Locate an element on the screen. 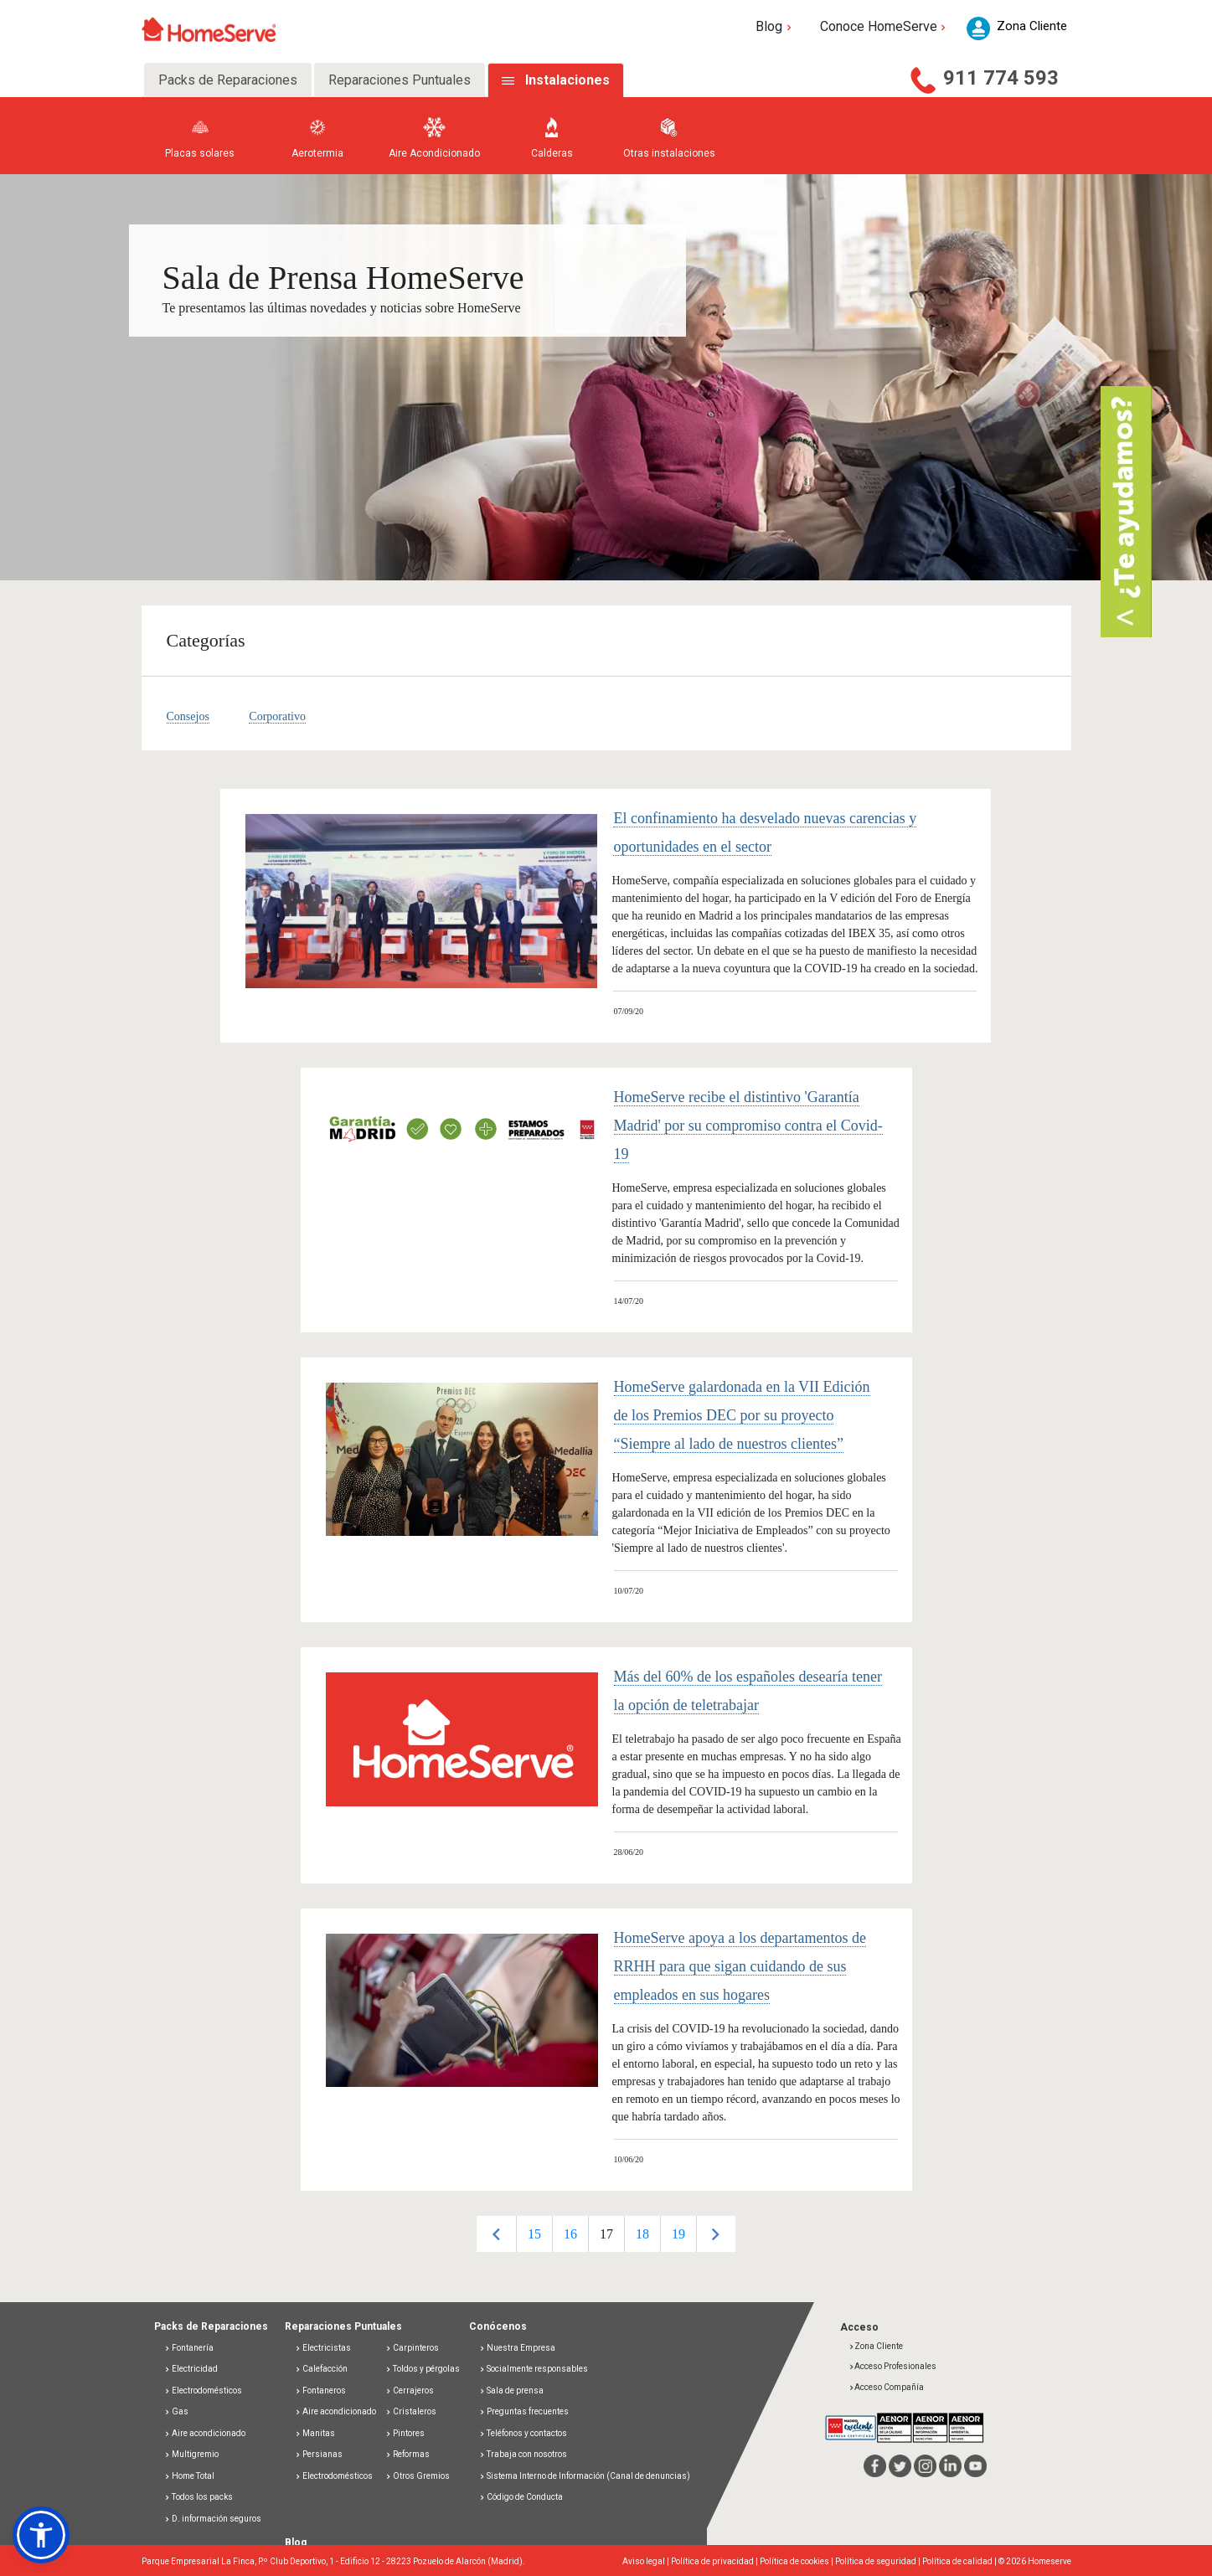 The height and width of the screenshot is (2576, 1212). Aviso legal | is located at coordinates (646, 2561).